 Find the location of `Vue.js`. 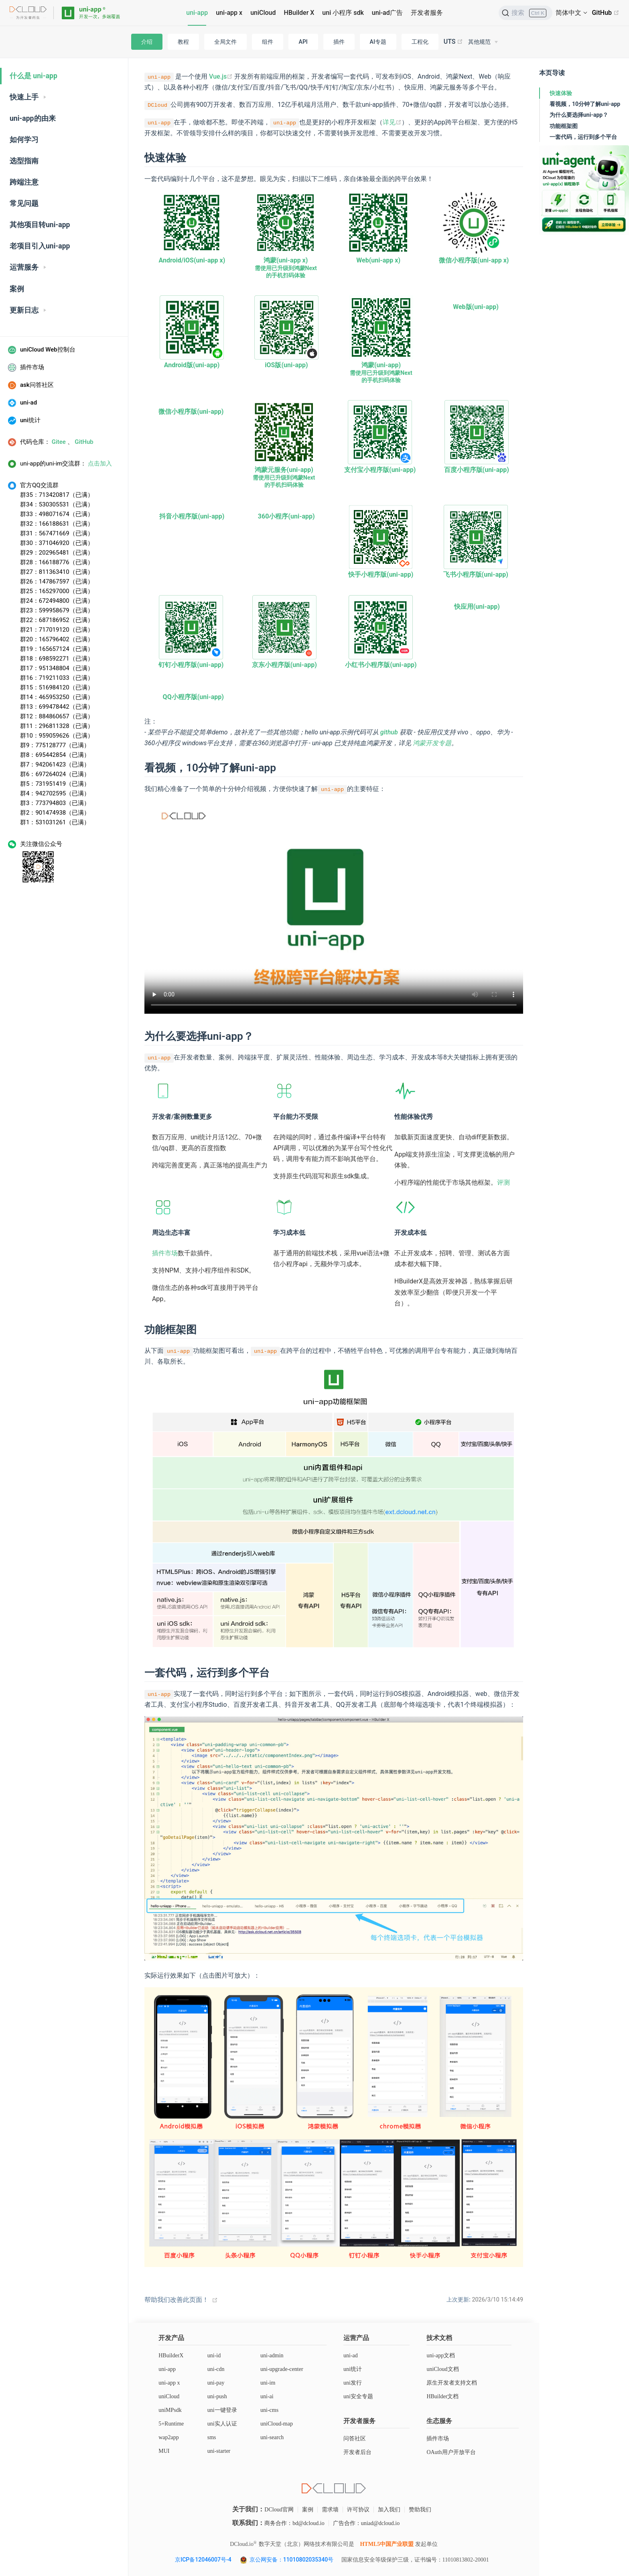

Vue.js is located at coordinates (221, 76).